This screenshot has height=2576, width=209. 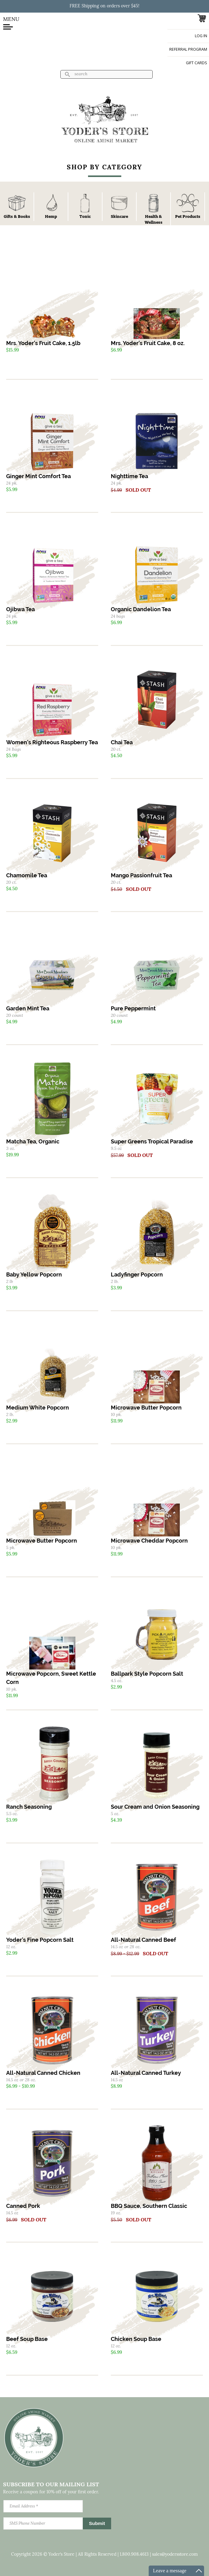 What do you see at coordinates (29, 1806) in the screenshot?
I see `Ranch Seasoning` at bounding box center [29, 1806].